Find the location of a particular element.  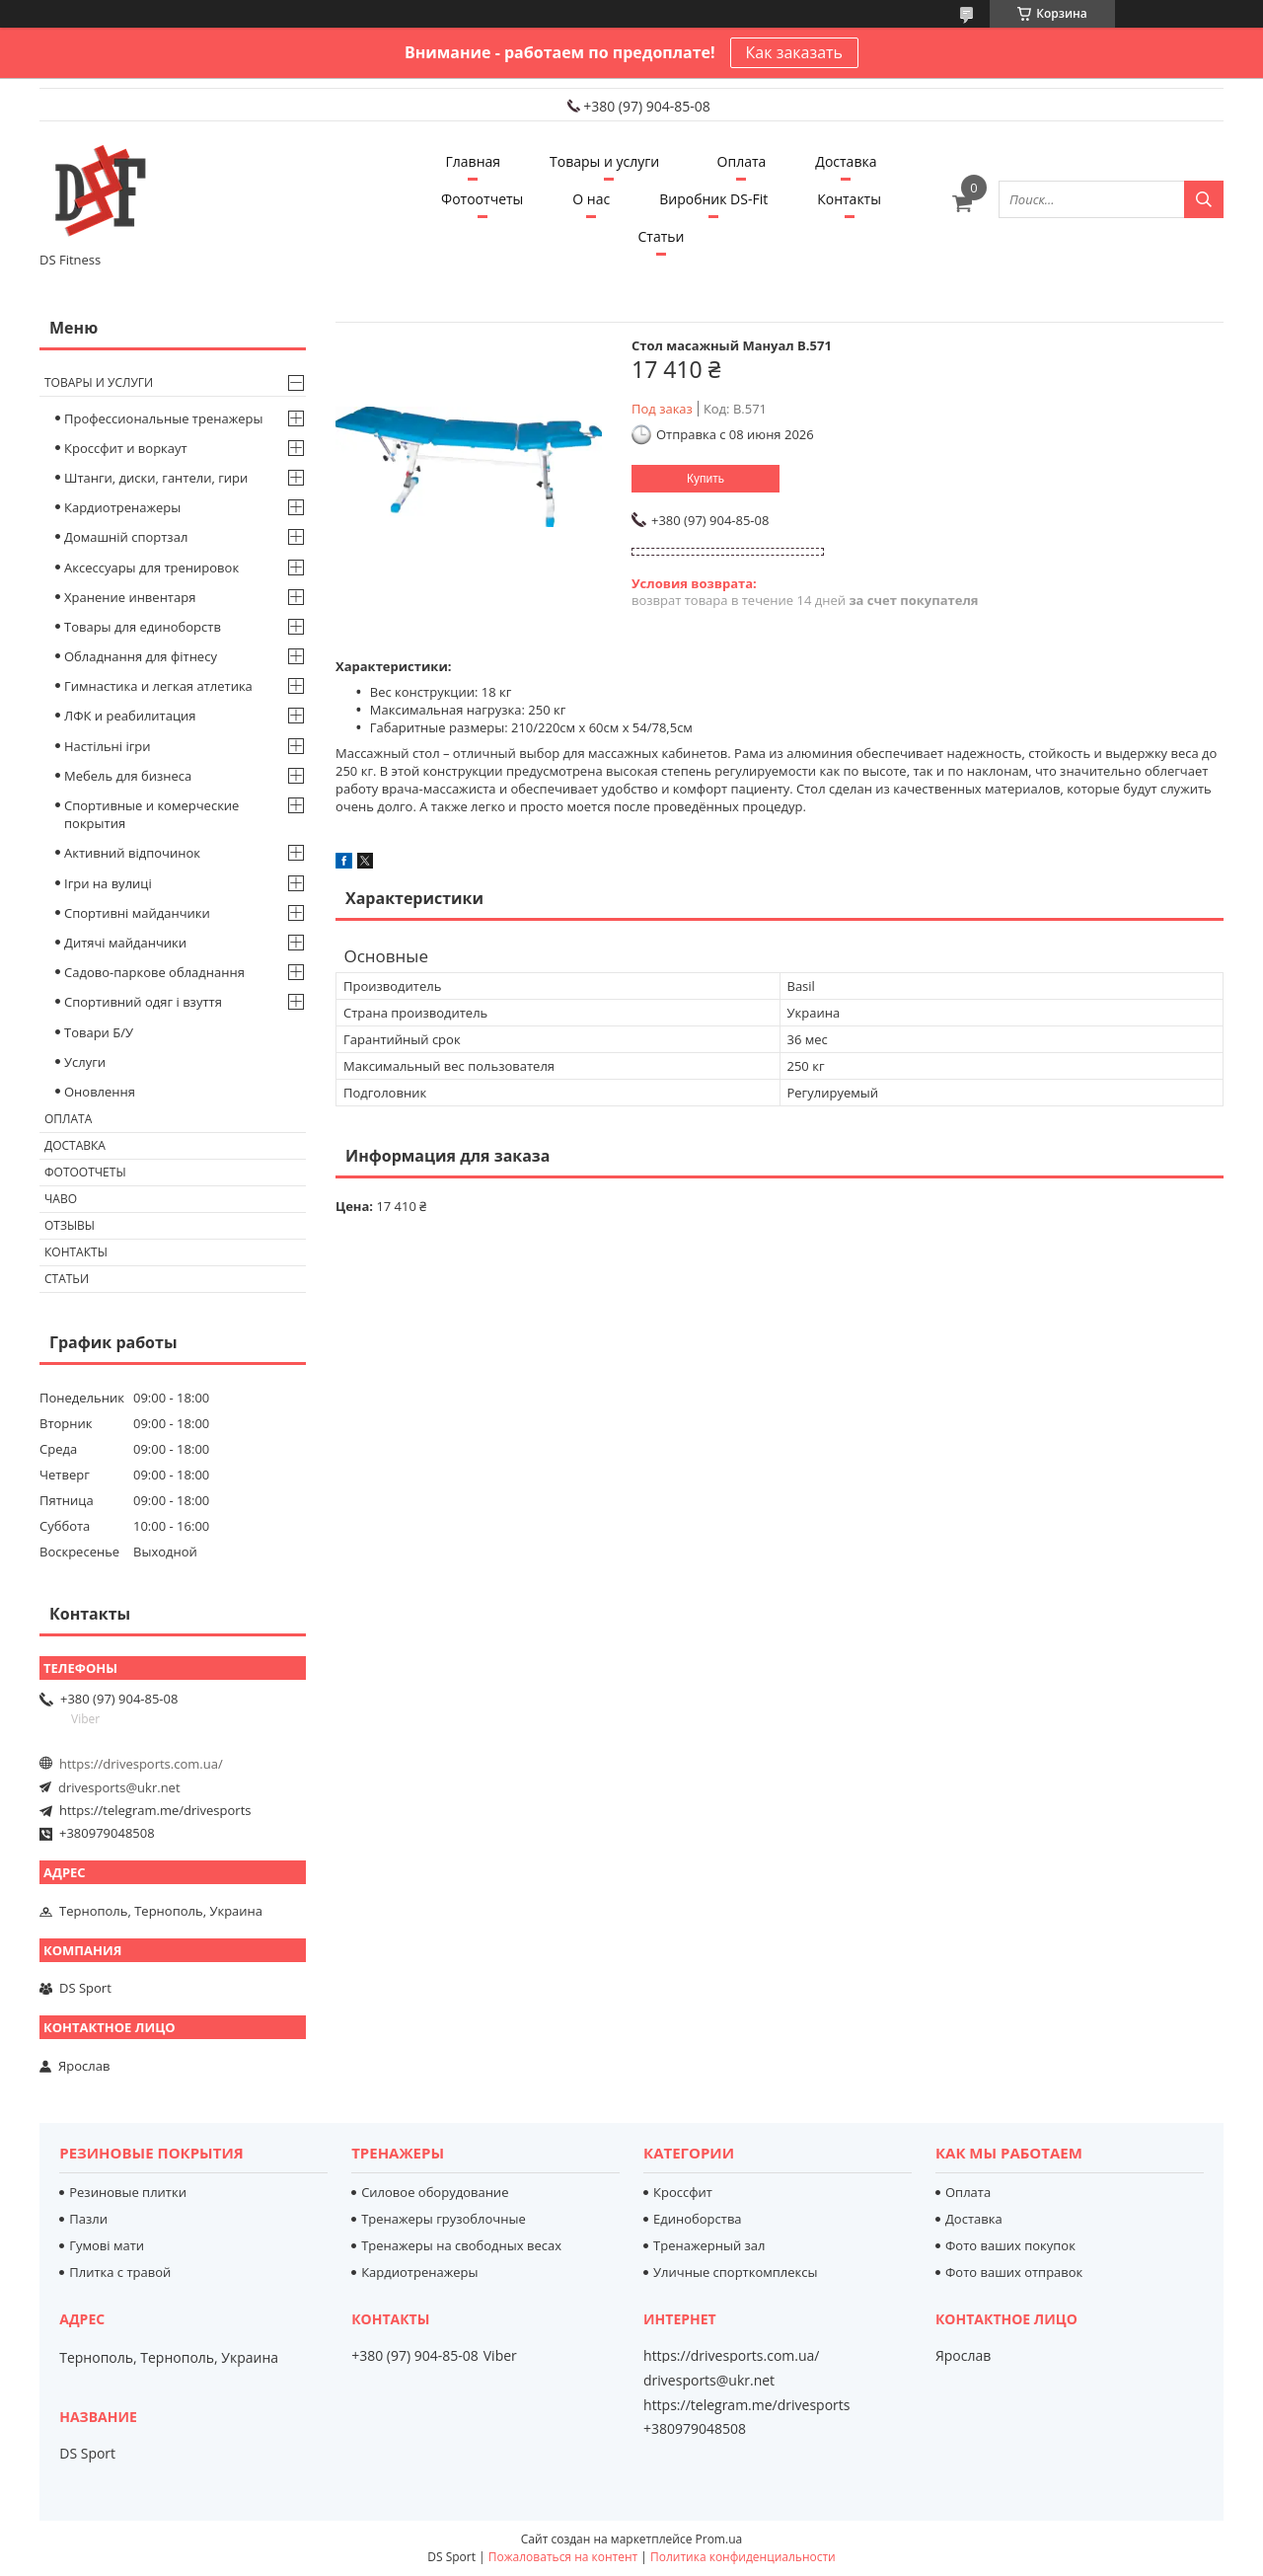

Садово-паркове обладнання is located at coordinates (154, 972).